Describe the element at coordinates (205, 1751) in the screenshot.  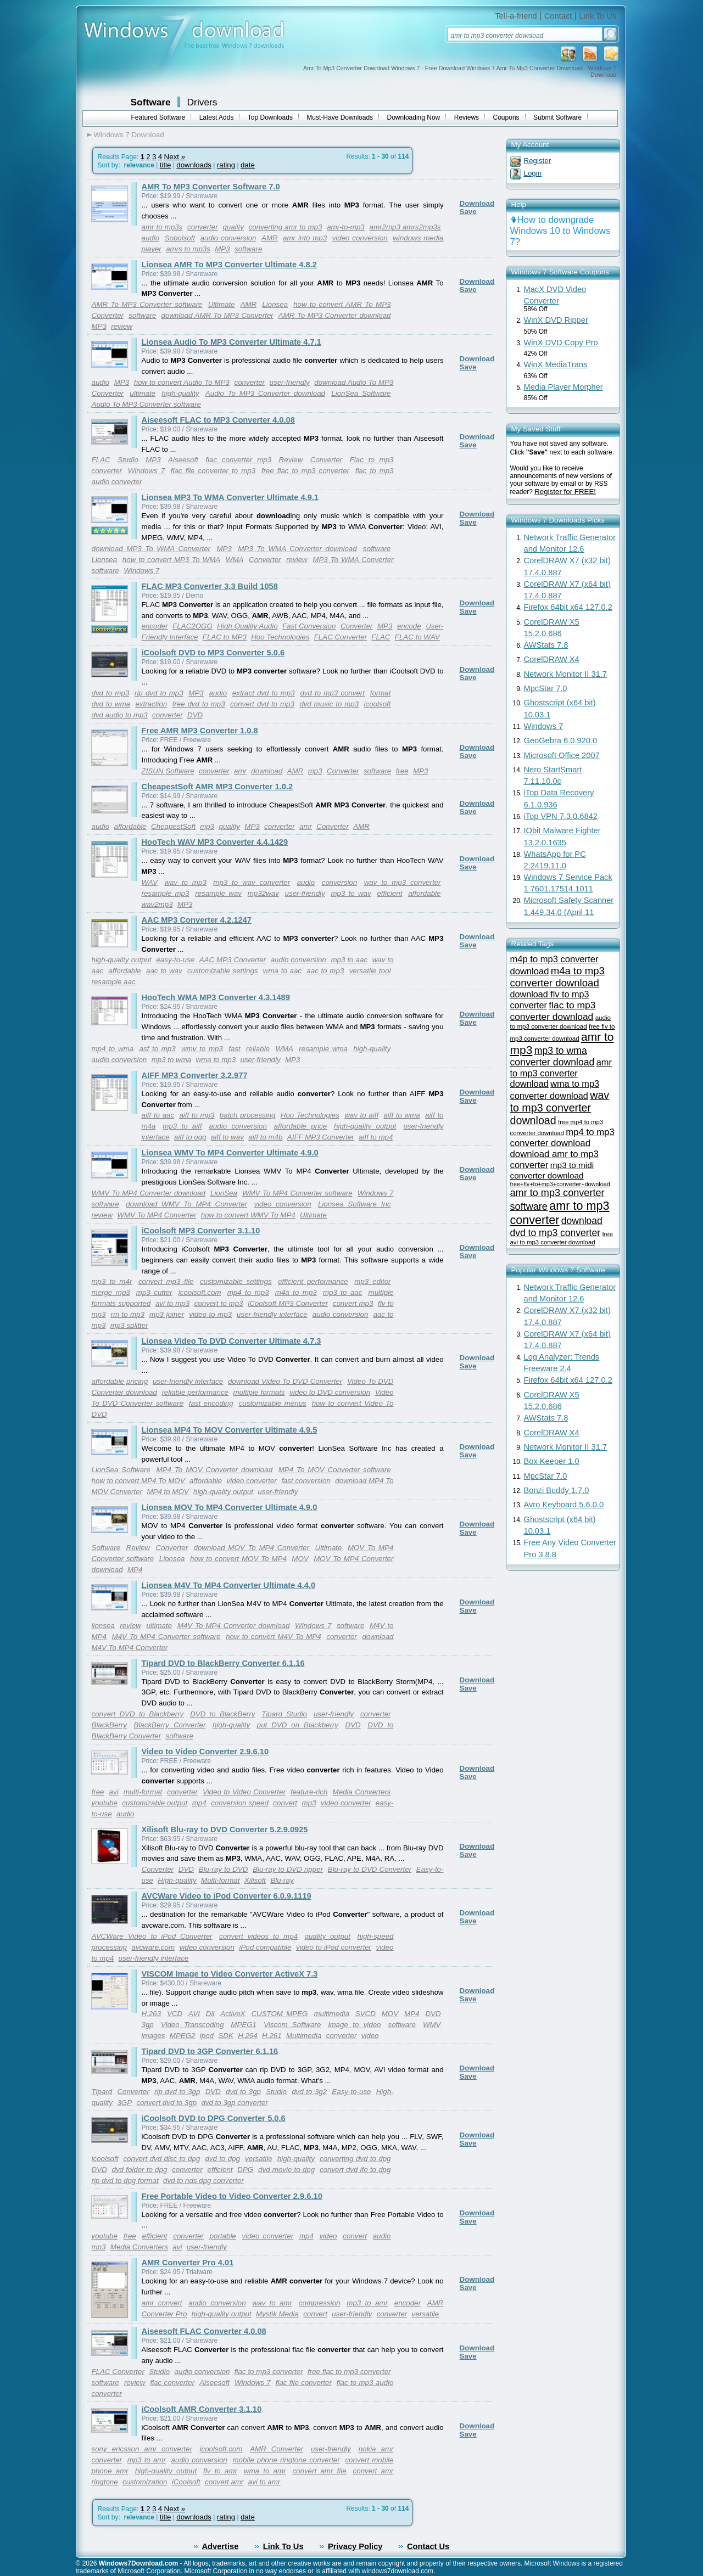
I see `Video to Video Converter 2.9.6.10` at that location.